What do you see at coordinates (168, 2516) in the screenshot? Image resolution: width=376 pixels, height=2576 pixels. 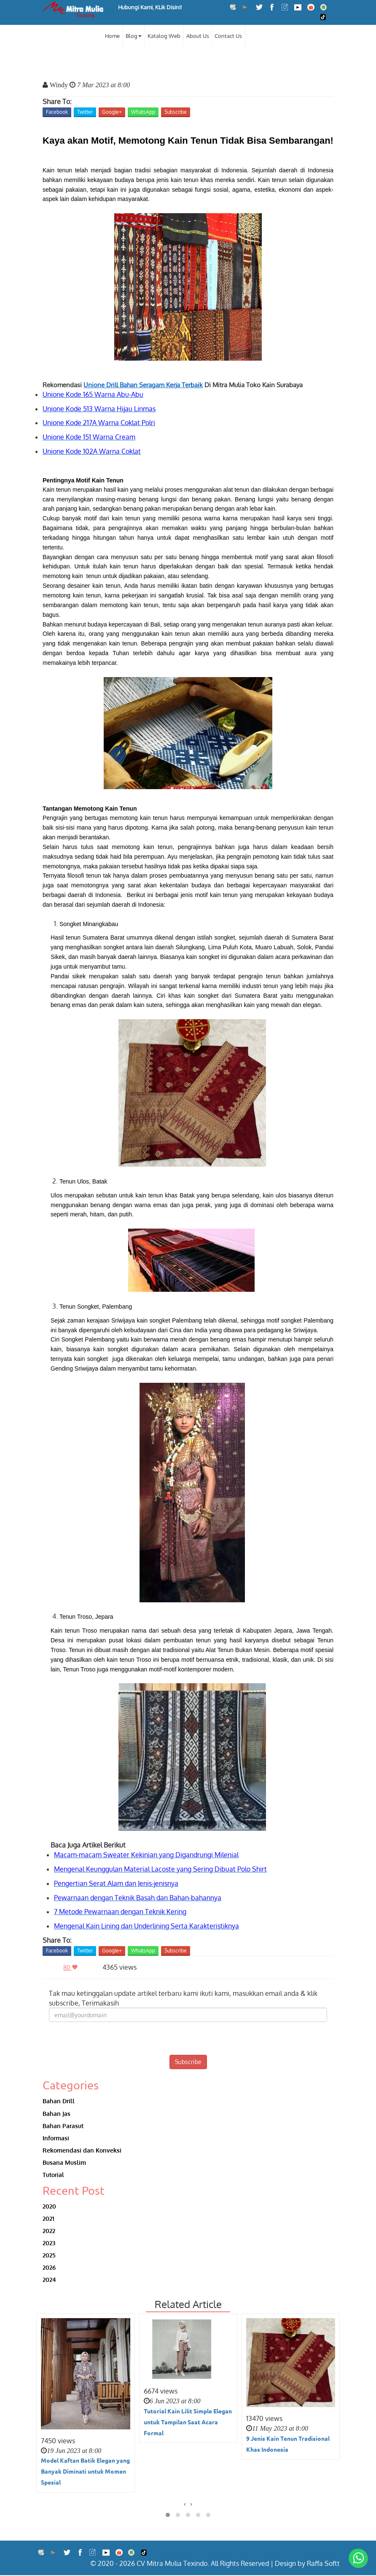 I see `[button]` at bounding box center [168, 2516].